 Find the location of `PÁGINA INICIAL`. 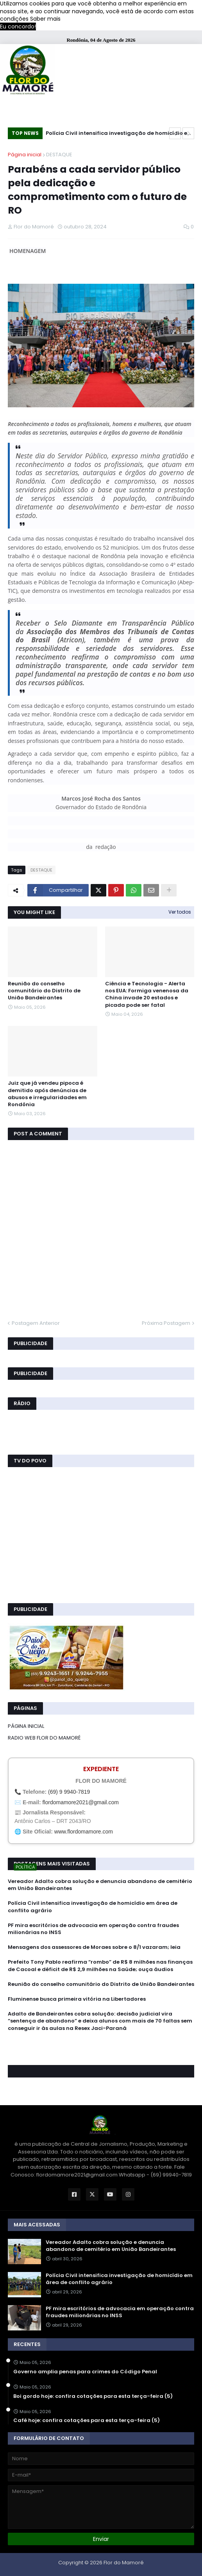

PÁGINA INICIAL is located at coordinates (26, 1726).